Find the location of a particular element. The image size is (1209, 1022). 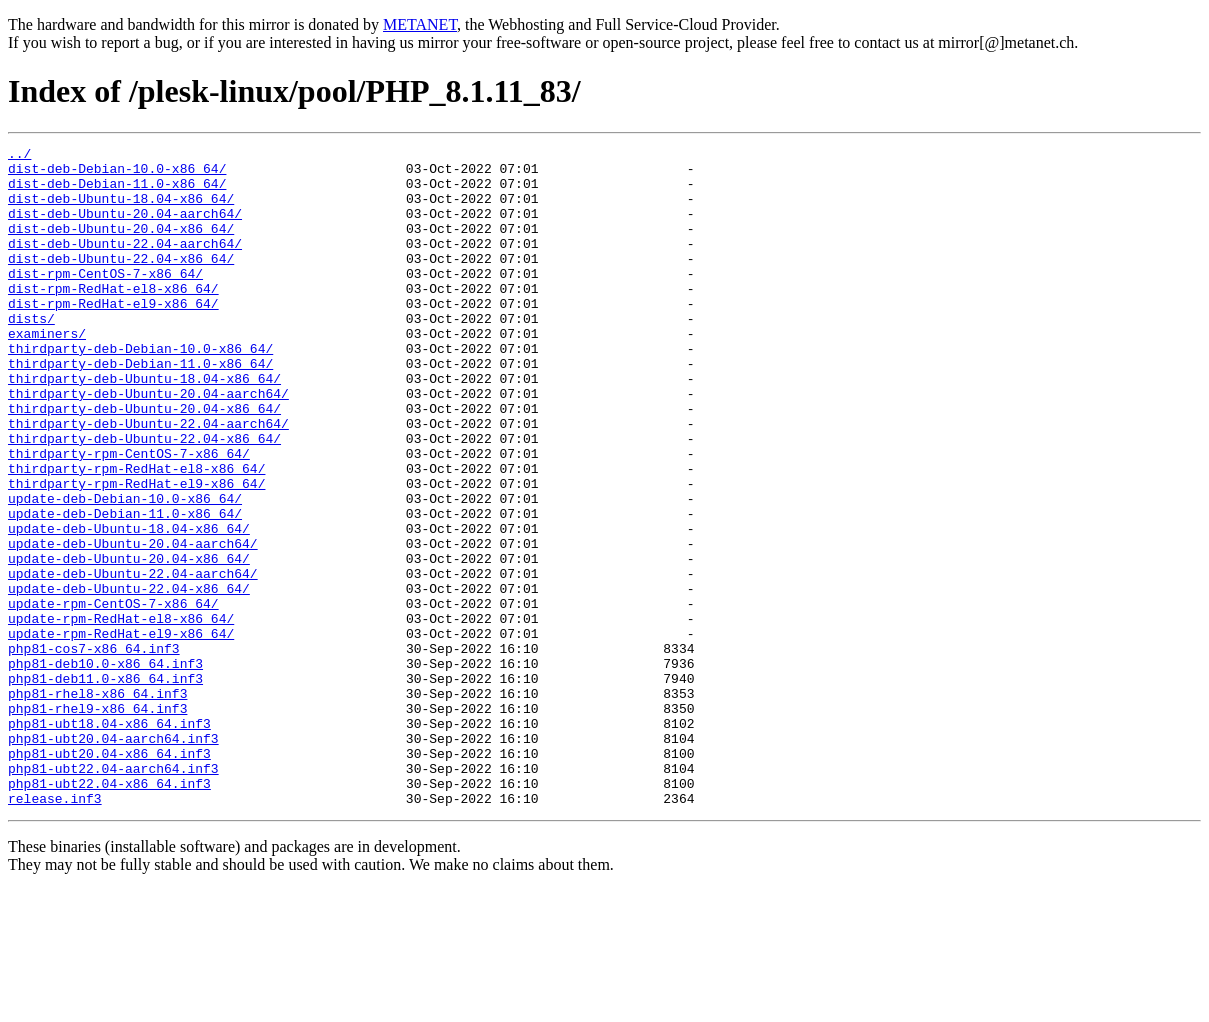

dists/ is located at coordinates (31, 354).